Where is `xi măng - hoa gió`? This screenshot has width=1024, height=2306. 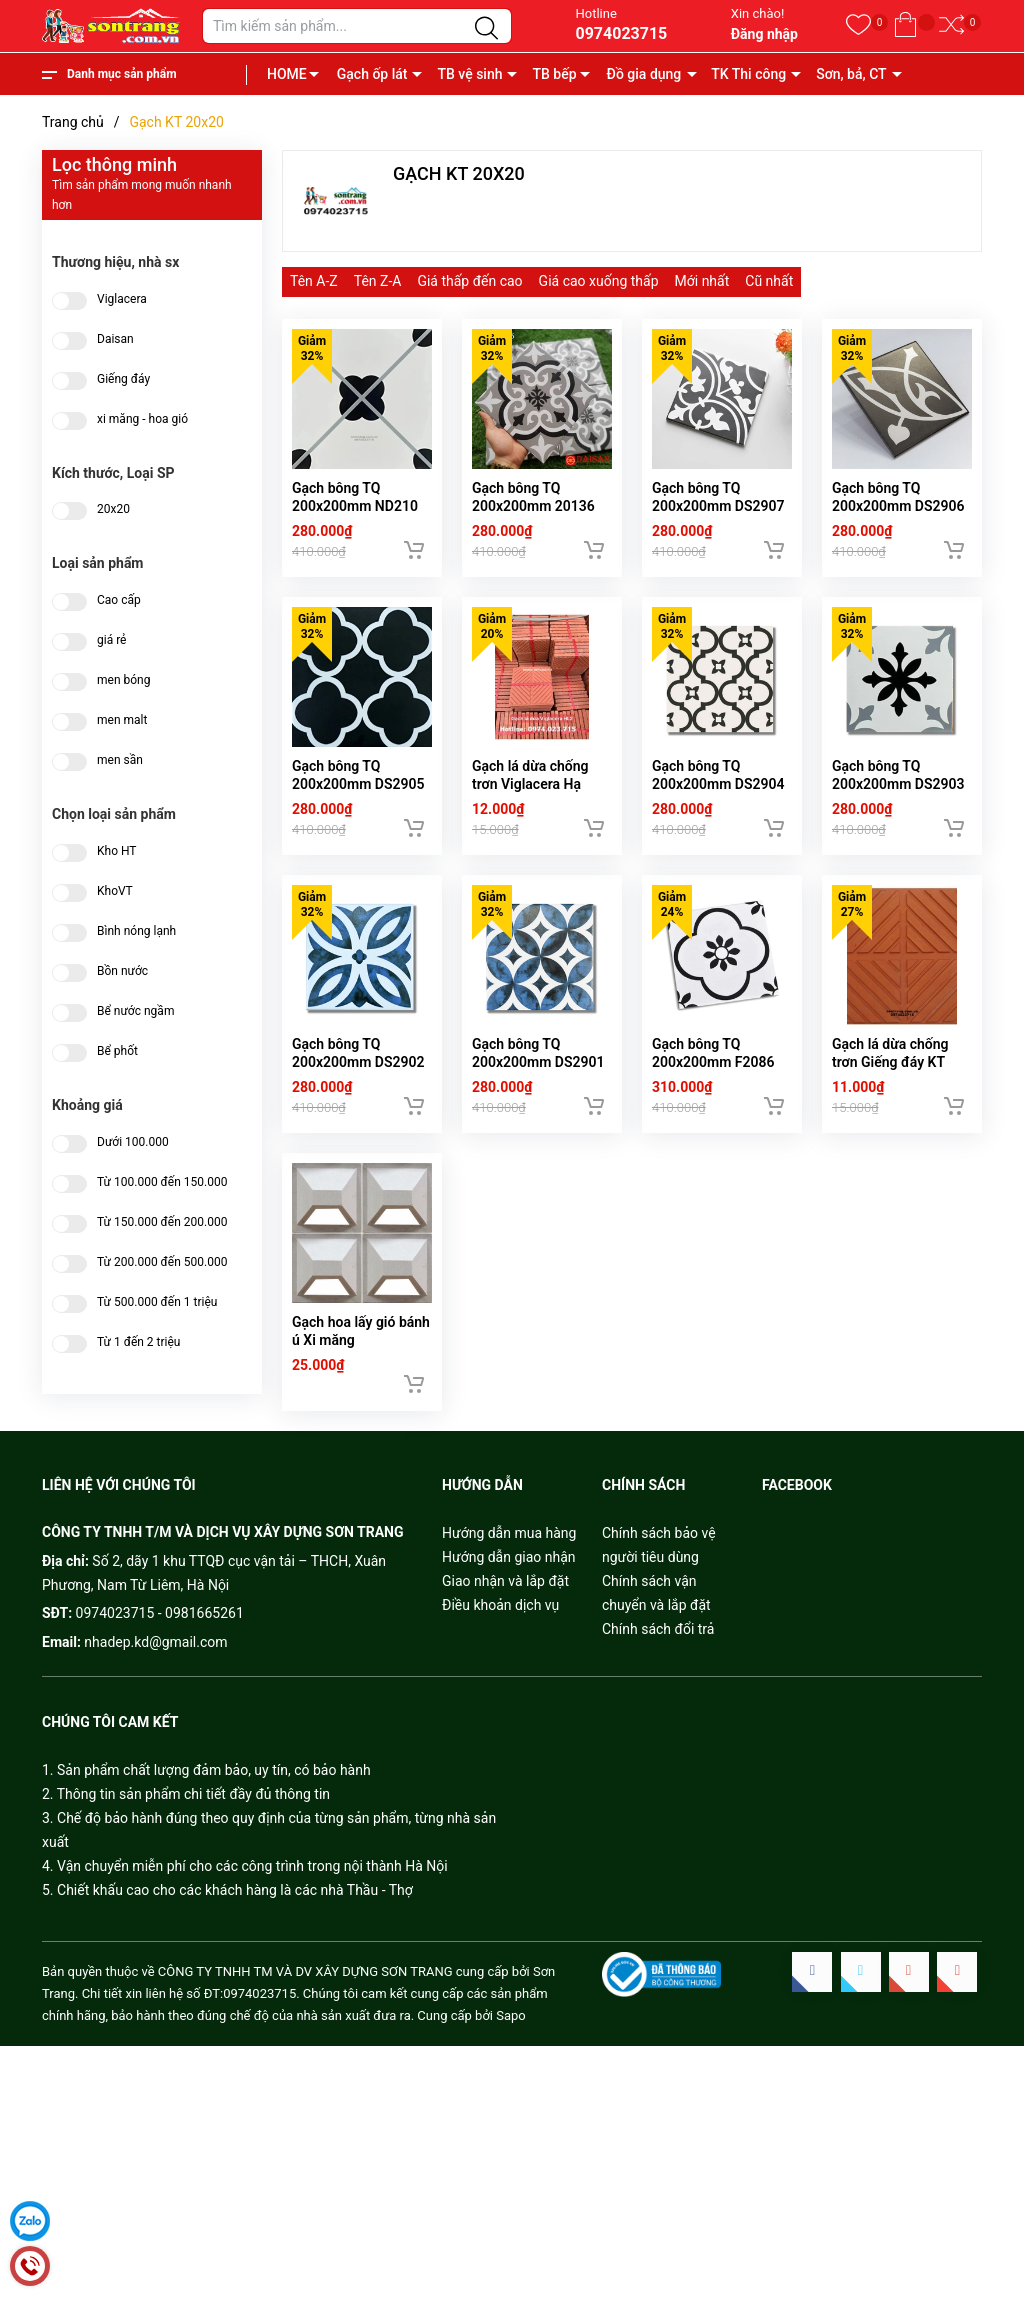 xi măng - hoa gió is located at coordinates (142, 419).